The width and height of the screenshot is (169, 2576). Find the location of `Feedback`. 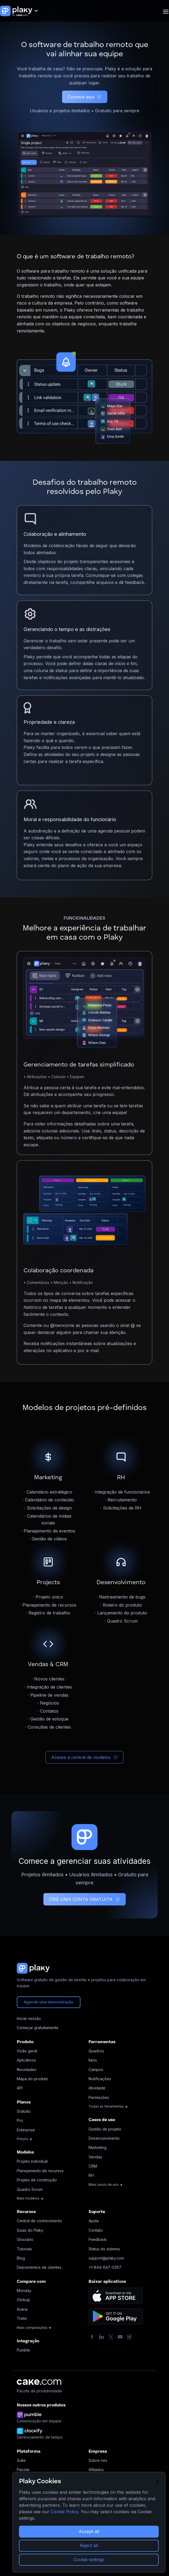

Feedback is located at coordinates (98, 2239).